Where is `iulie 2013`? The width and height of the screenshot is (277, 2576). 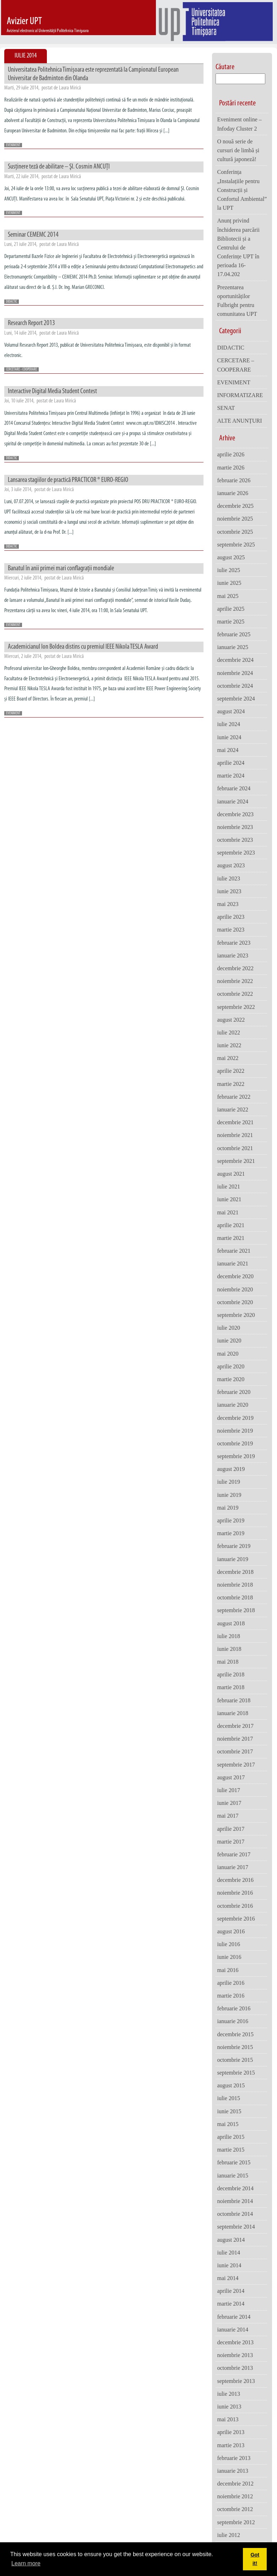
iulie 2013 is located at coordinates (228, 2394).